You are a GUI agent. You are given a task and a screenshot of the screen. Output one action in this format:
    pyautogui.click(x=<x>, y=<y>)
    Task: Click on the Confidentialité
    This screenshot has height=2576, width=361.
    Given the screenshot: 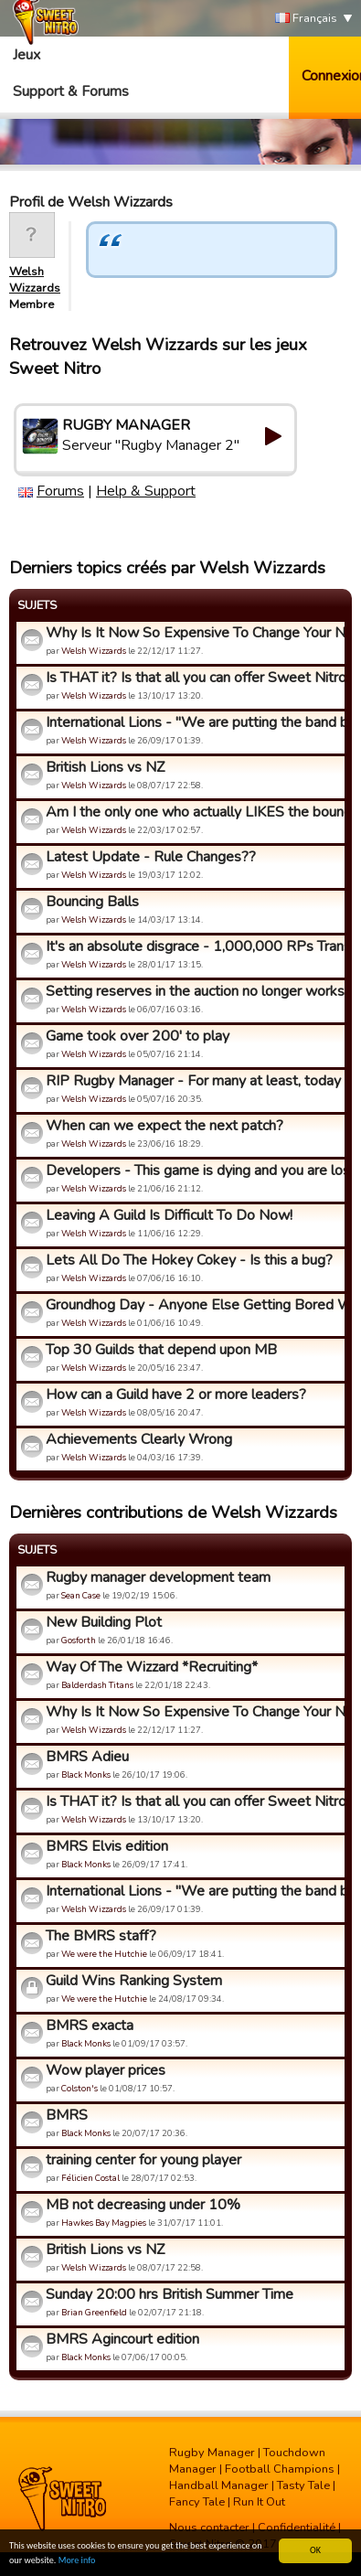 What is the action you would take?
    pyautogui.click(x=296, y=2527)
    